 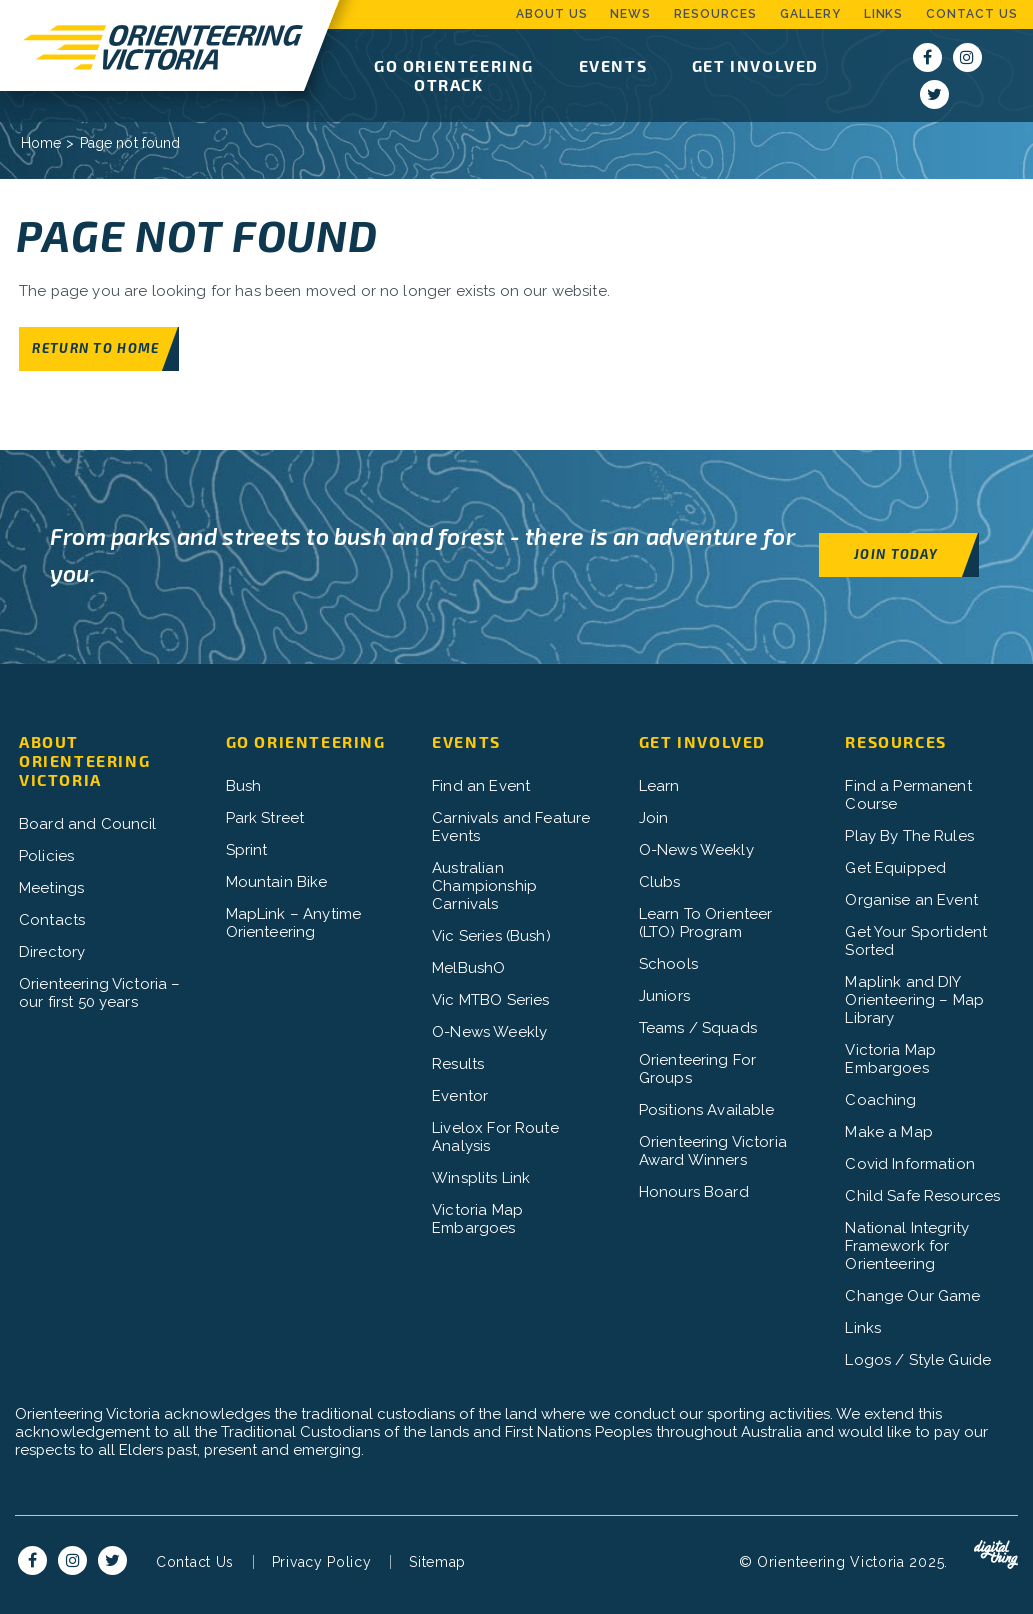 I want to click on Orienteering Victoria Award Winners, so click(x=713, y=1151).